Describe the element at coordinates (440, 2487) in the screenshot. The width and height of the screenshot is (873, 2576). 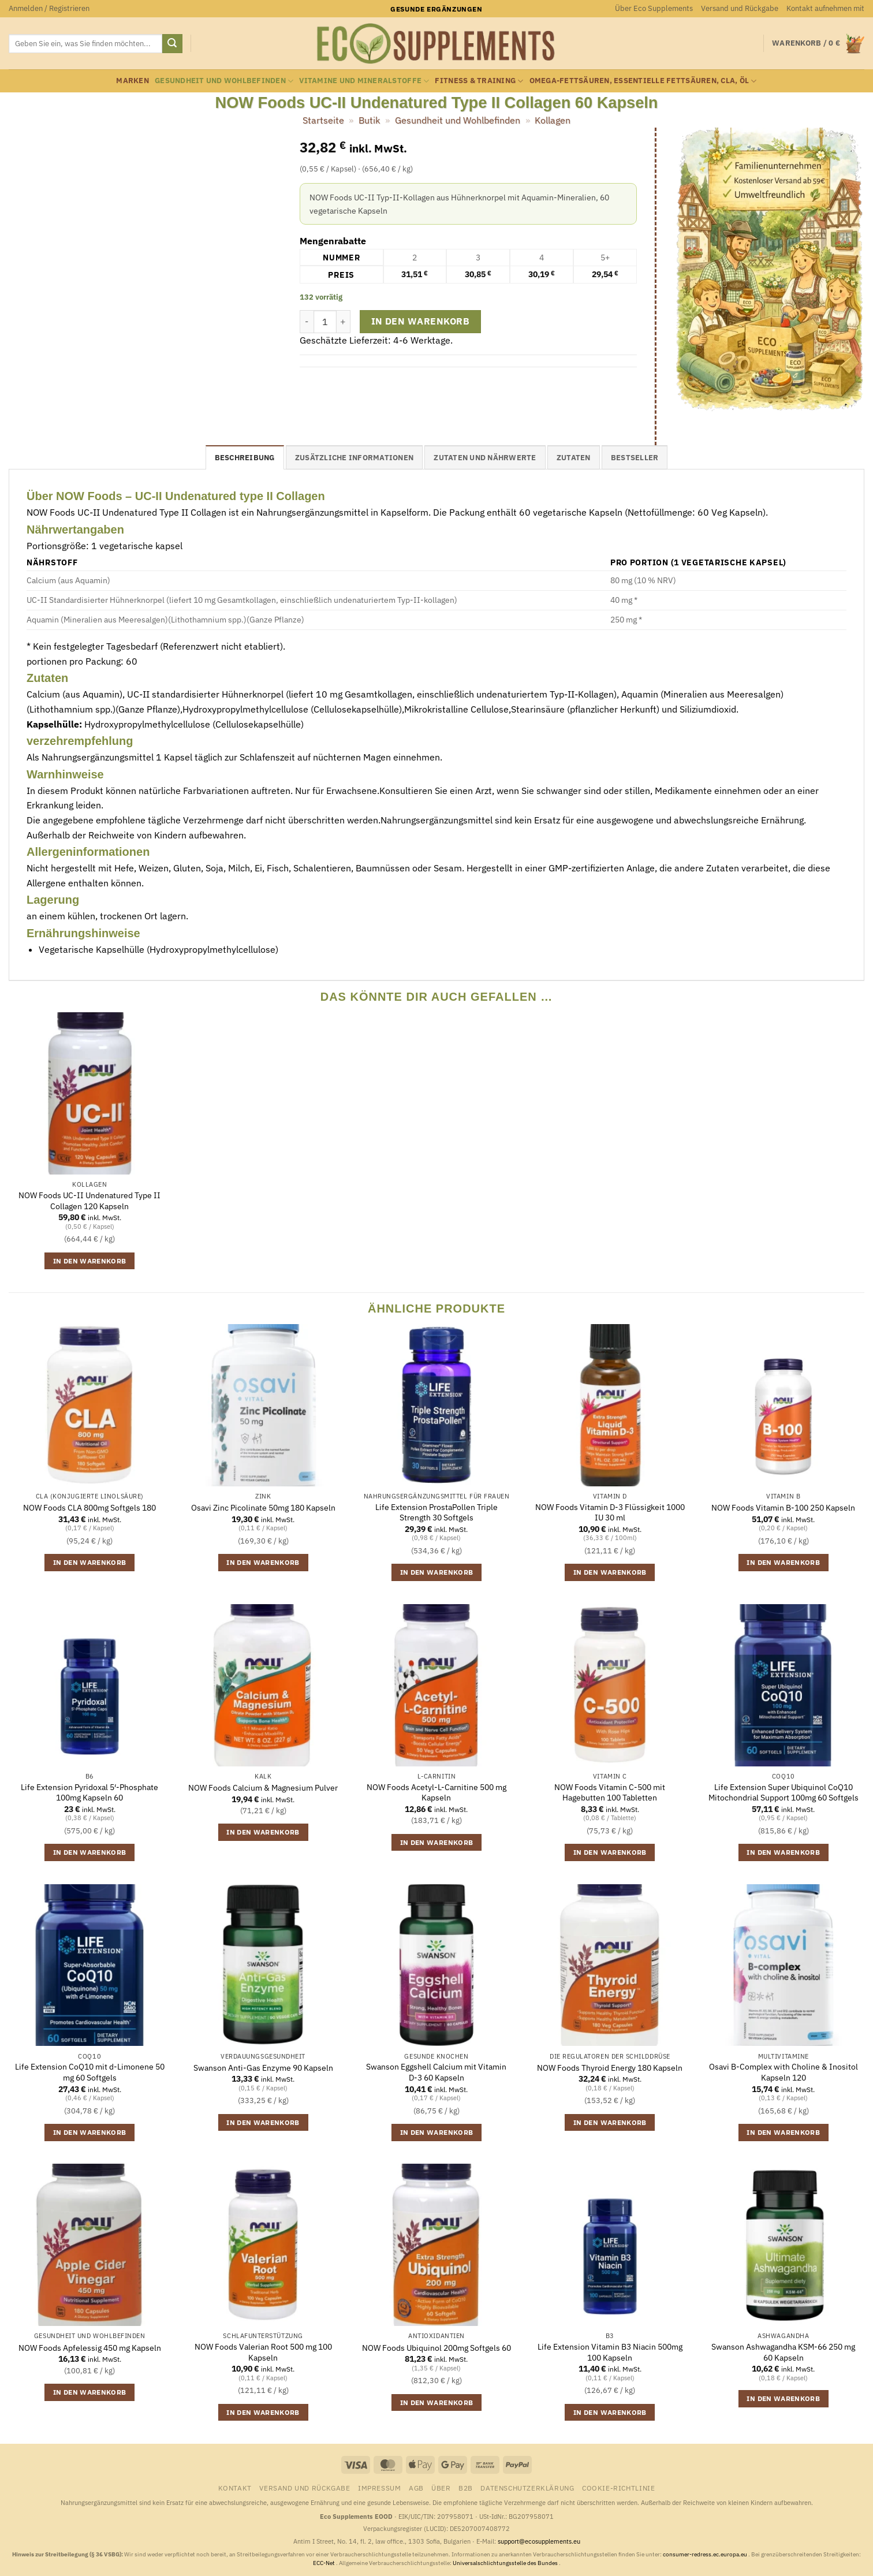
I see `Über` at that location.